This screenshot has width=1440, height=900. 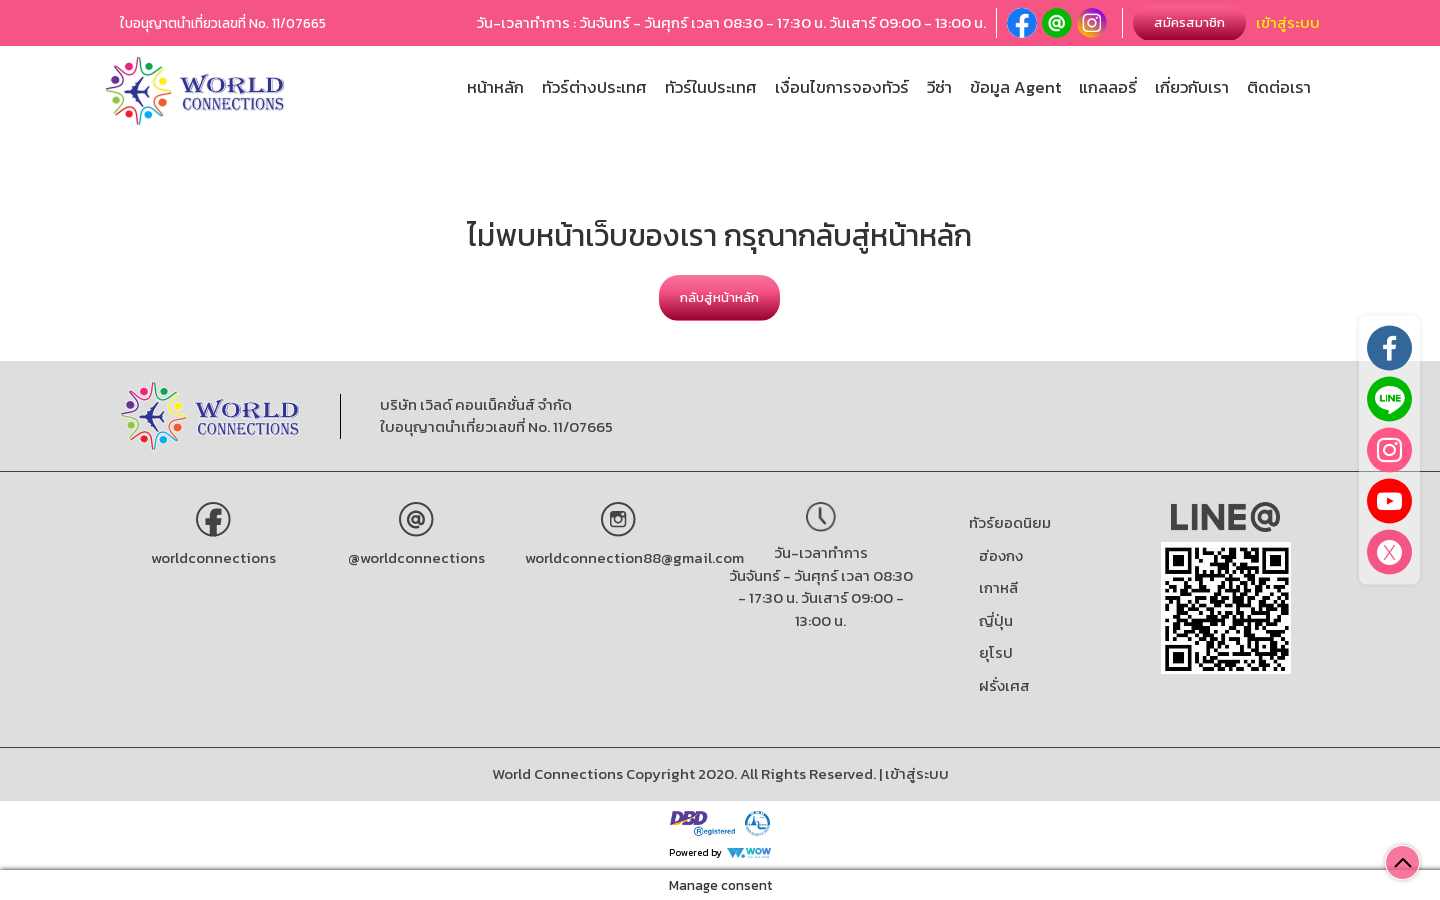 I want to click on กลับสู่หน้าหลัก, so click(x=719, y=297).